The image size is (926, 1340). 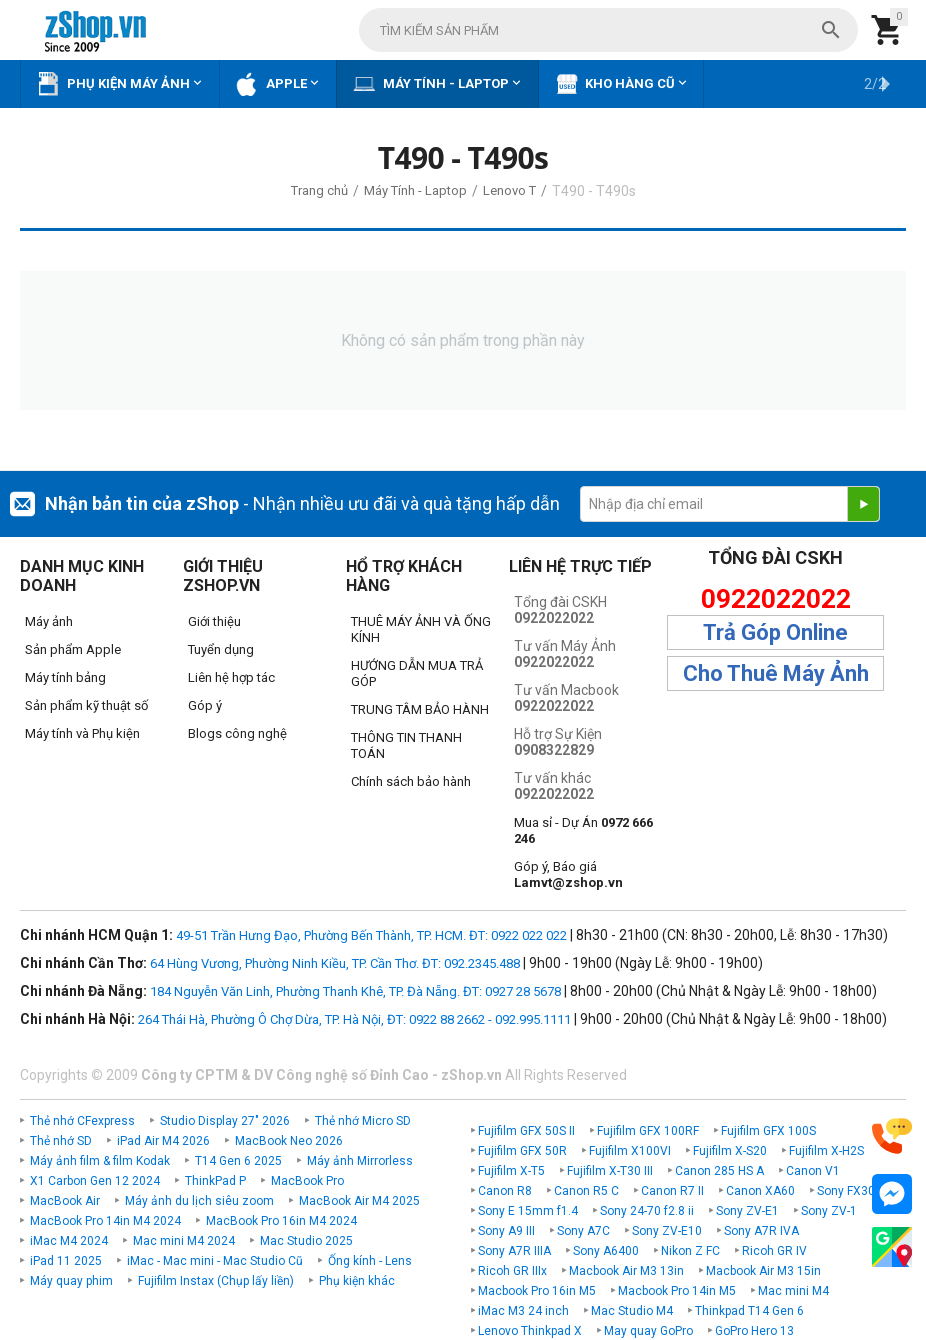 What do you see at coordinates (49, 621) in the screenshot?
I see `Máy ảnh` at bounding box center [49, 621].